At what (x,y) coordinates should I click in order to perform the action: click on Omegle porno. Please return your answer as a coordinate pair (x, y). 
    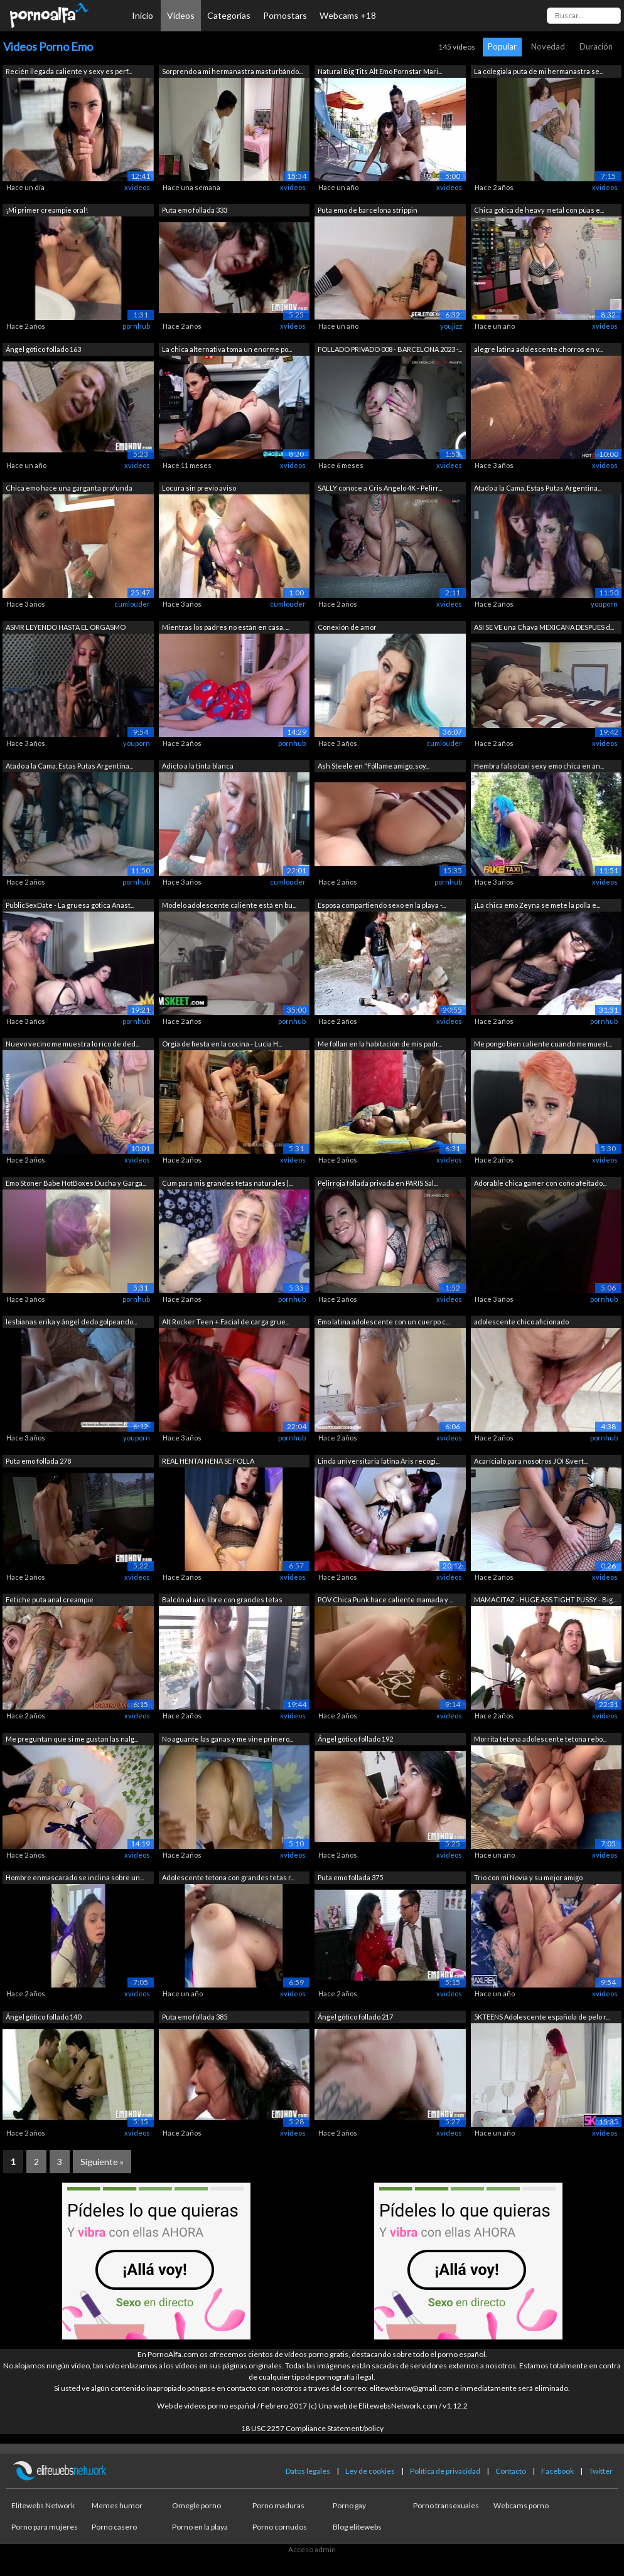
    Looking at the image, I should click on (196, 2505).